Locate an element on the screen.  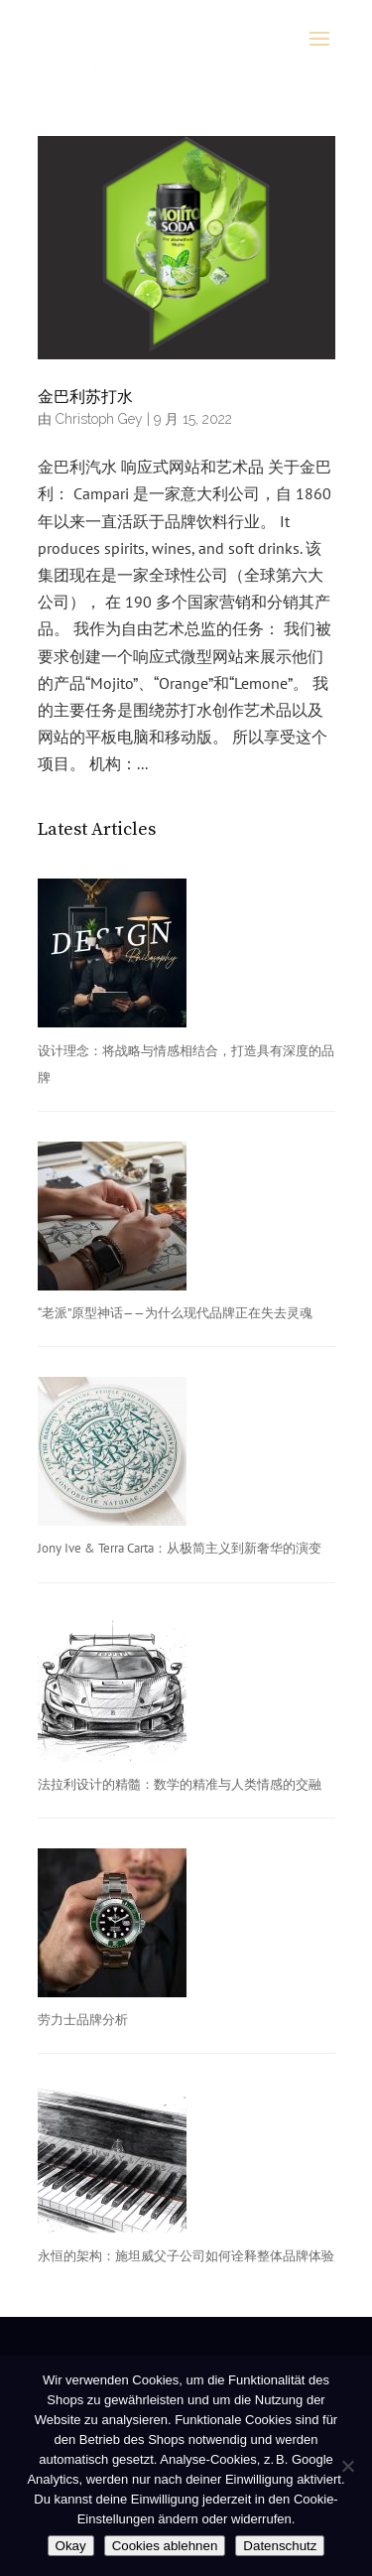
Cookies ablehnen is located at coordinates (165, 2545).